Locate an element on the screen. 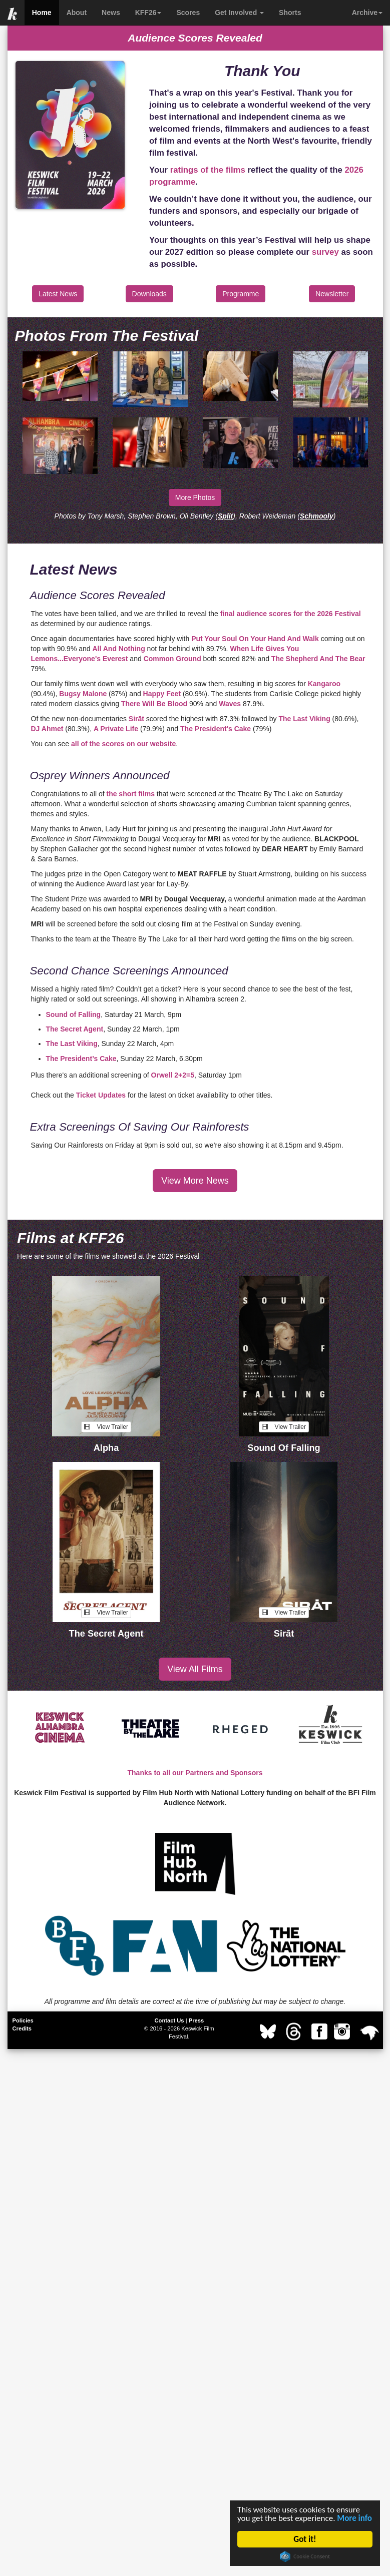 The height and width of the screenshot is (2576, 390). Press is located at coordinates (196, 2020).